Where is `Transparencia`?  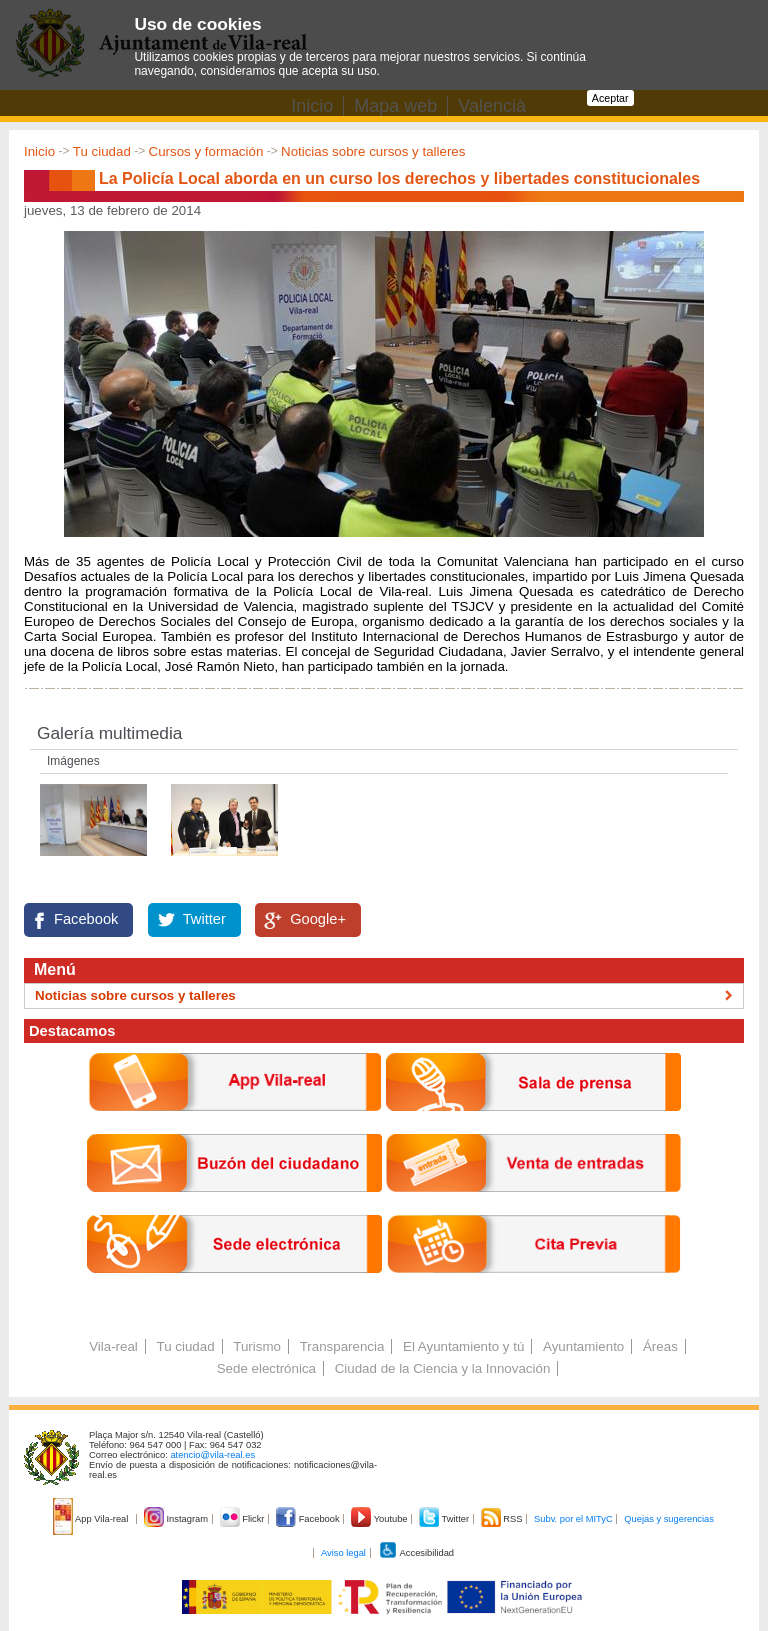 Transparencia is located at coordinates (342, 1346).